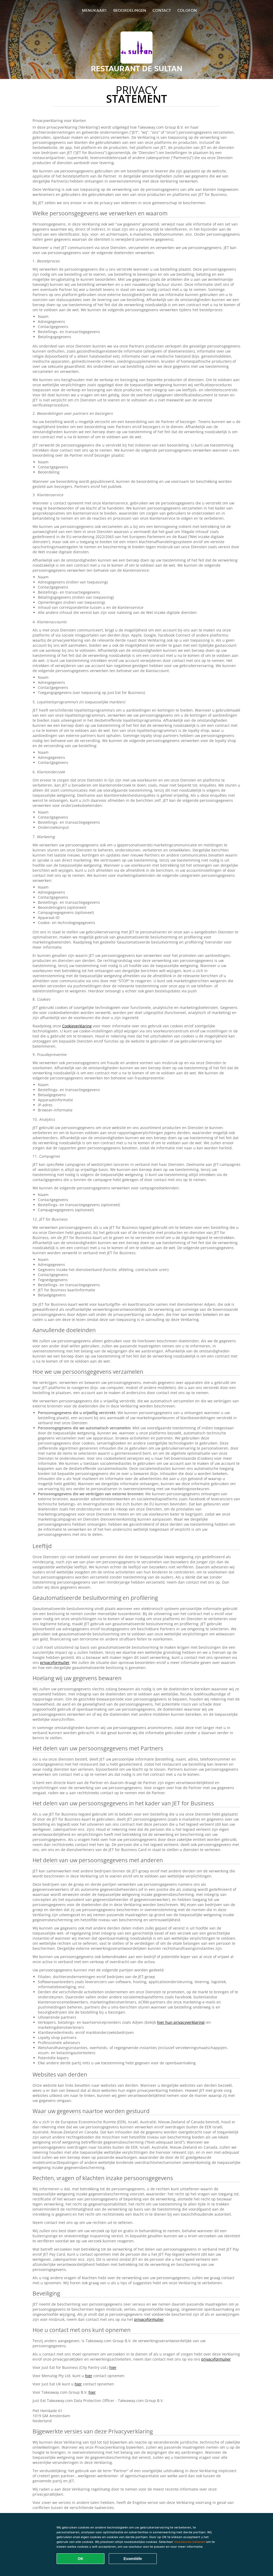 This screenshot has width=273, height=2576. Describe the element at coordinates (132, 2559) in the screenshot. I see `Essentiële [Essentiële cookie-pakket accepteren]` at that location.